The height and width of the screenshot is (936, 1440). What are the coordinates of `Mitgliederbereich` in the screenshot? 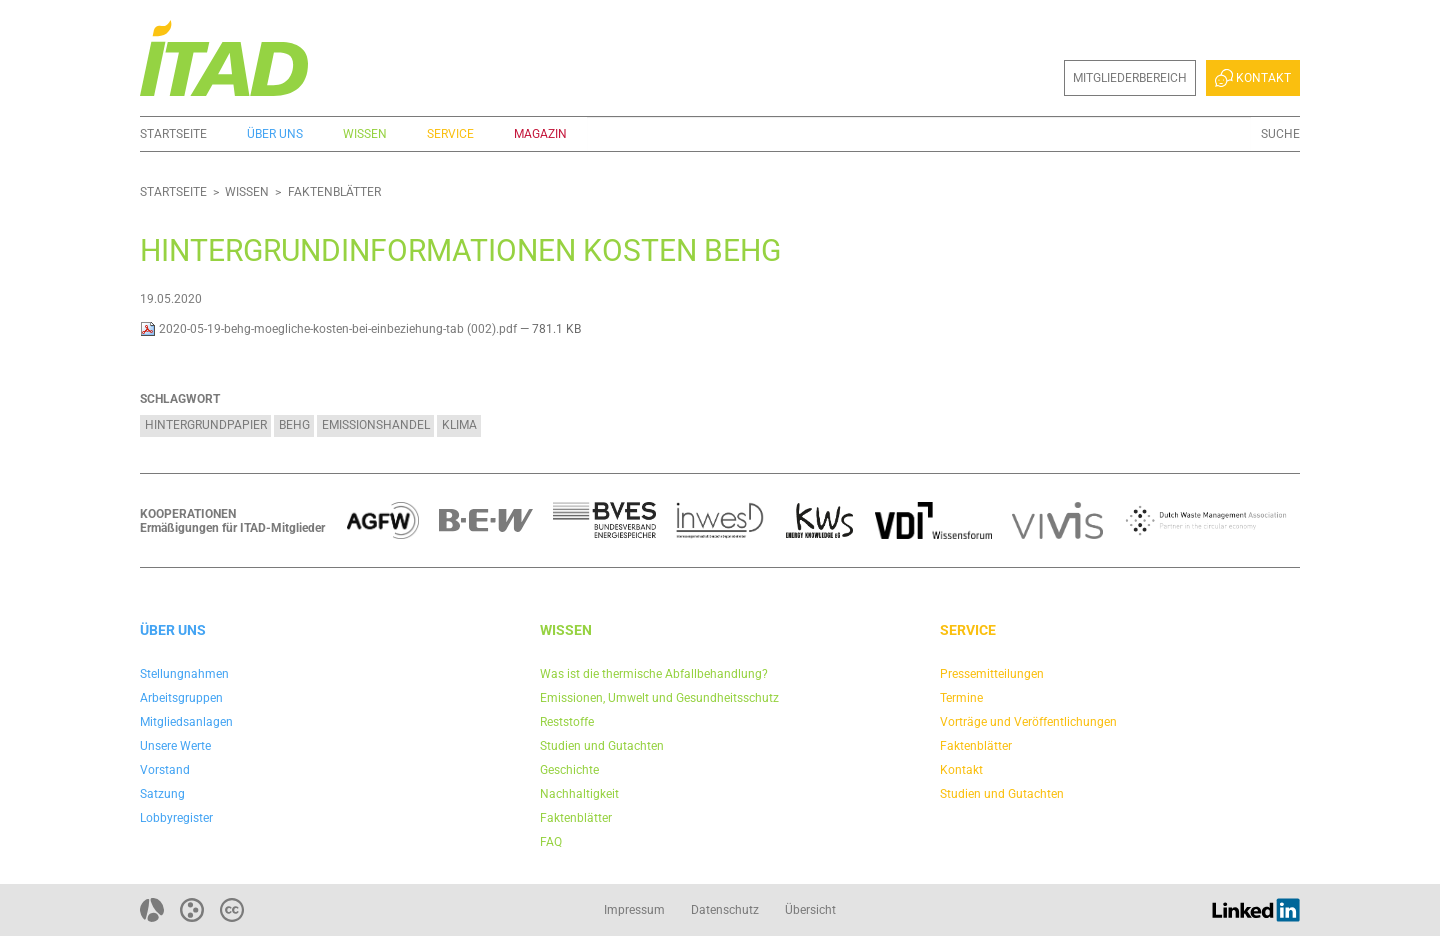 It's located at (1130, 78).